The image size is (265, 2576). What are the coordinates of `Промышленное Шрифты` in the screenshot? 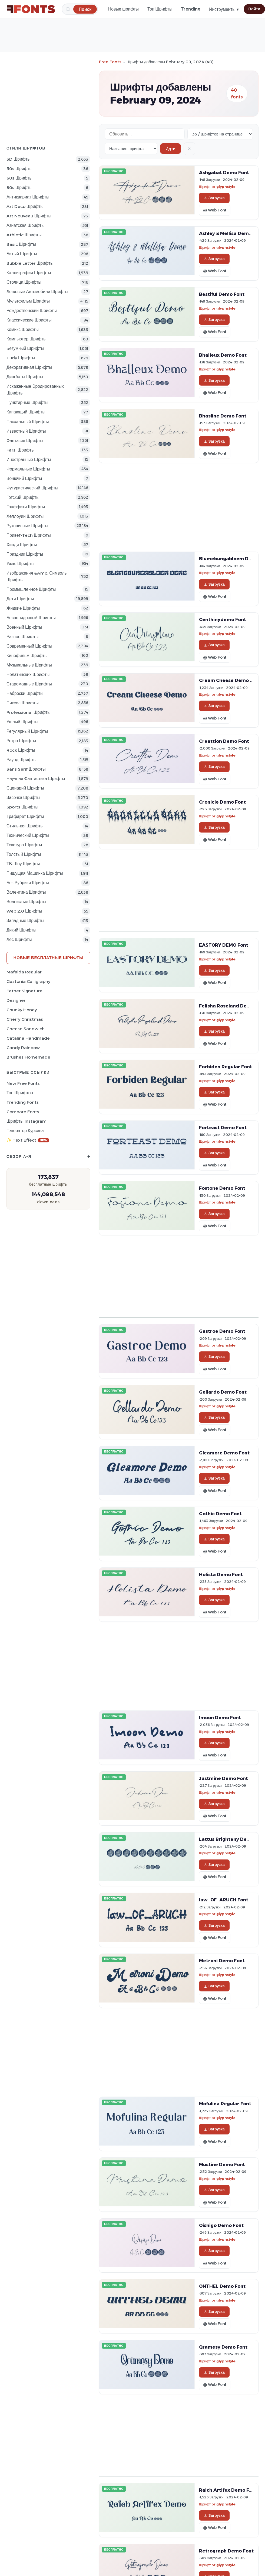 It's located at (31, 589).